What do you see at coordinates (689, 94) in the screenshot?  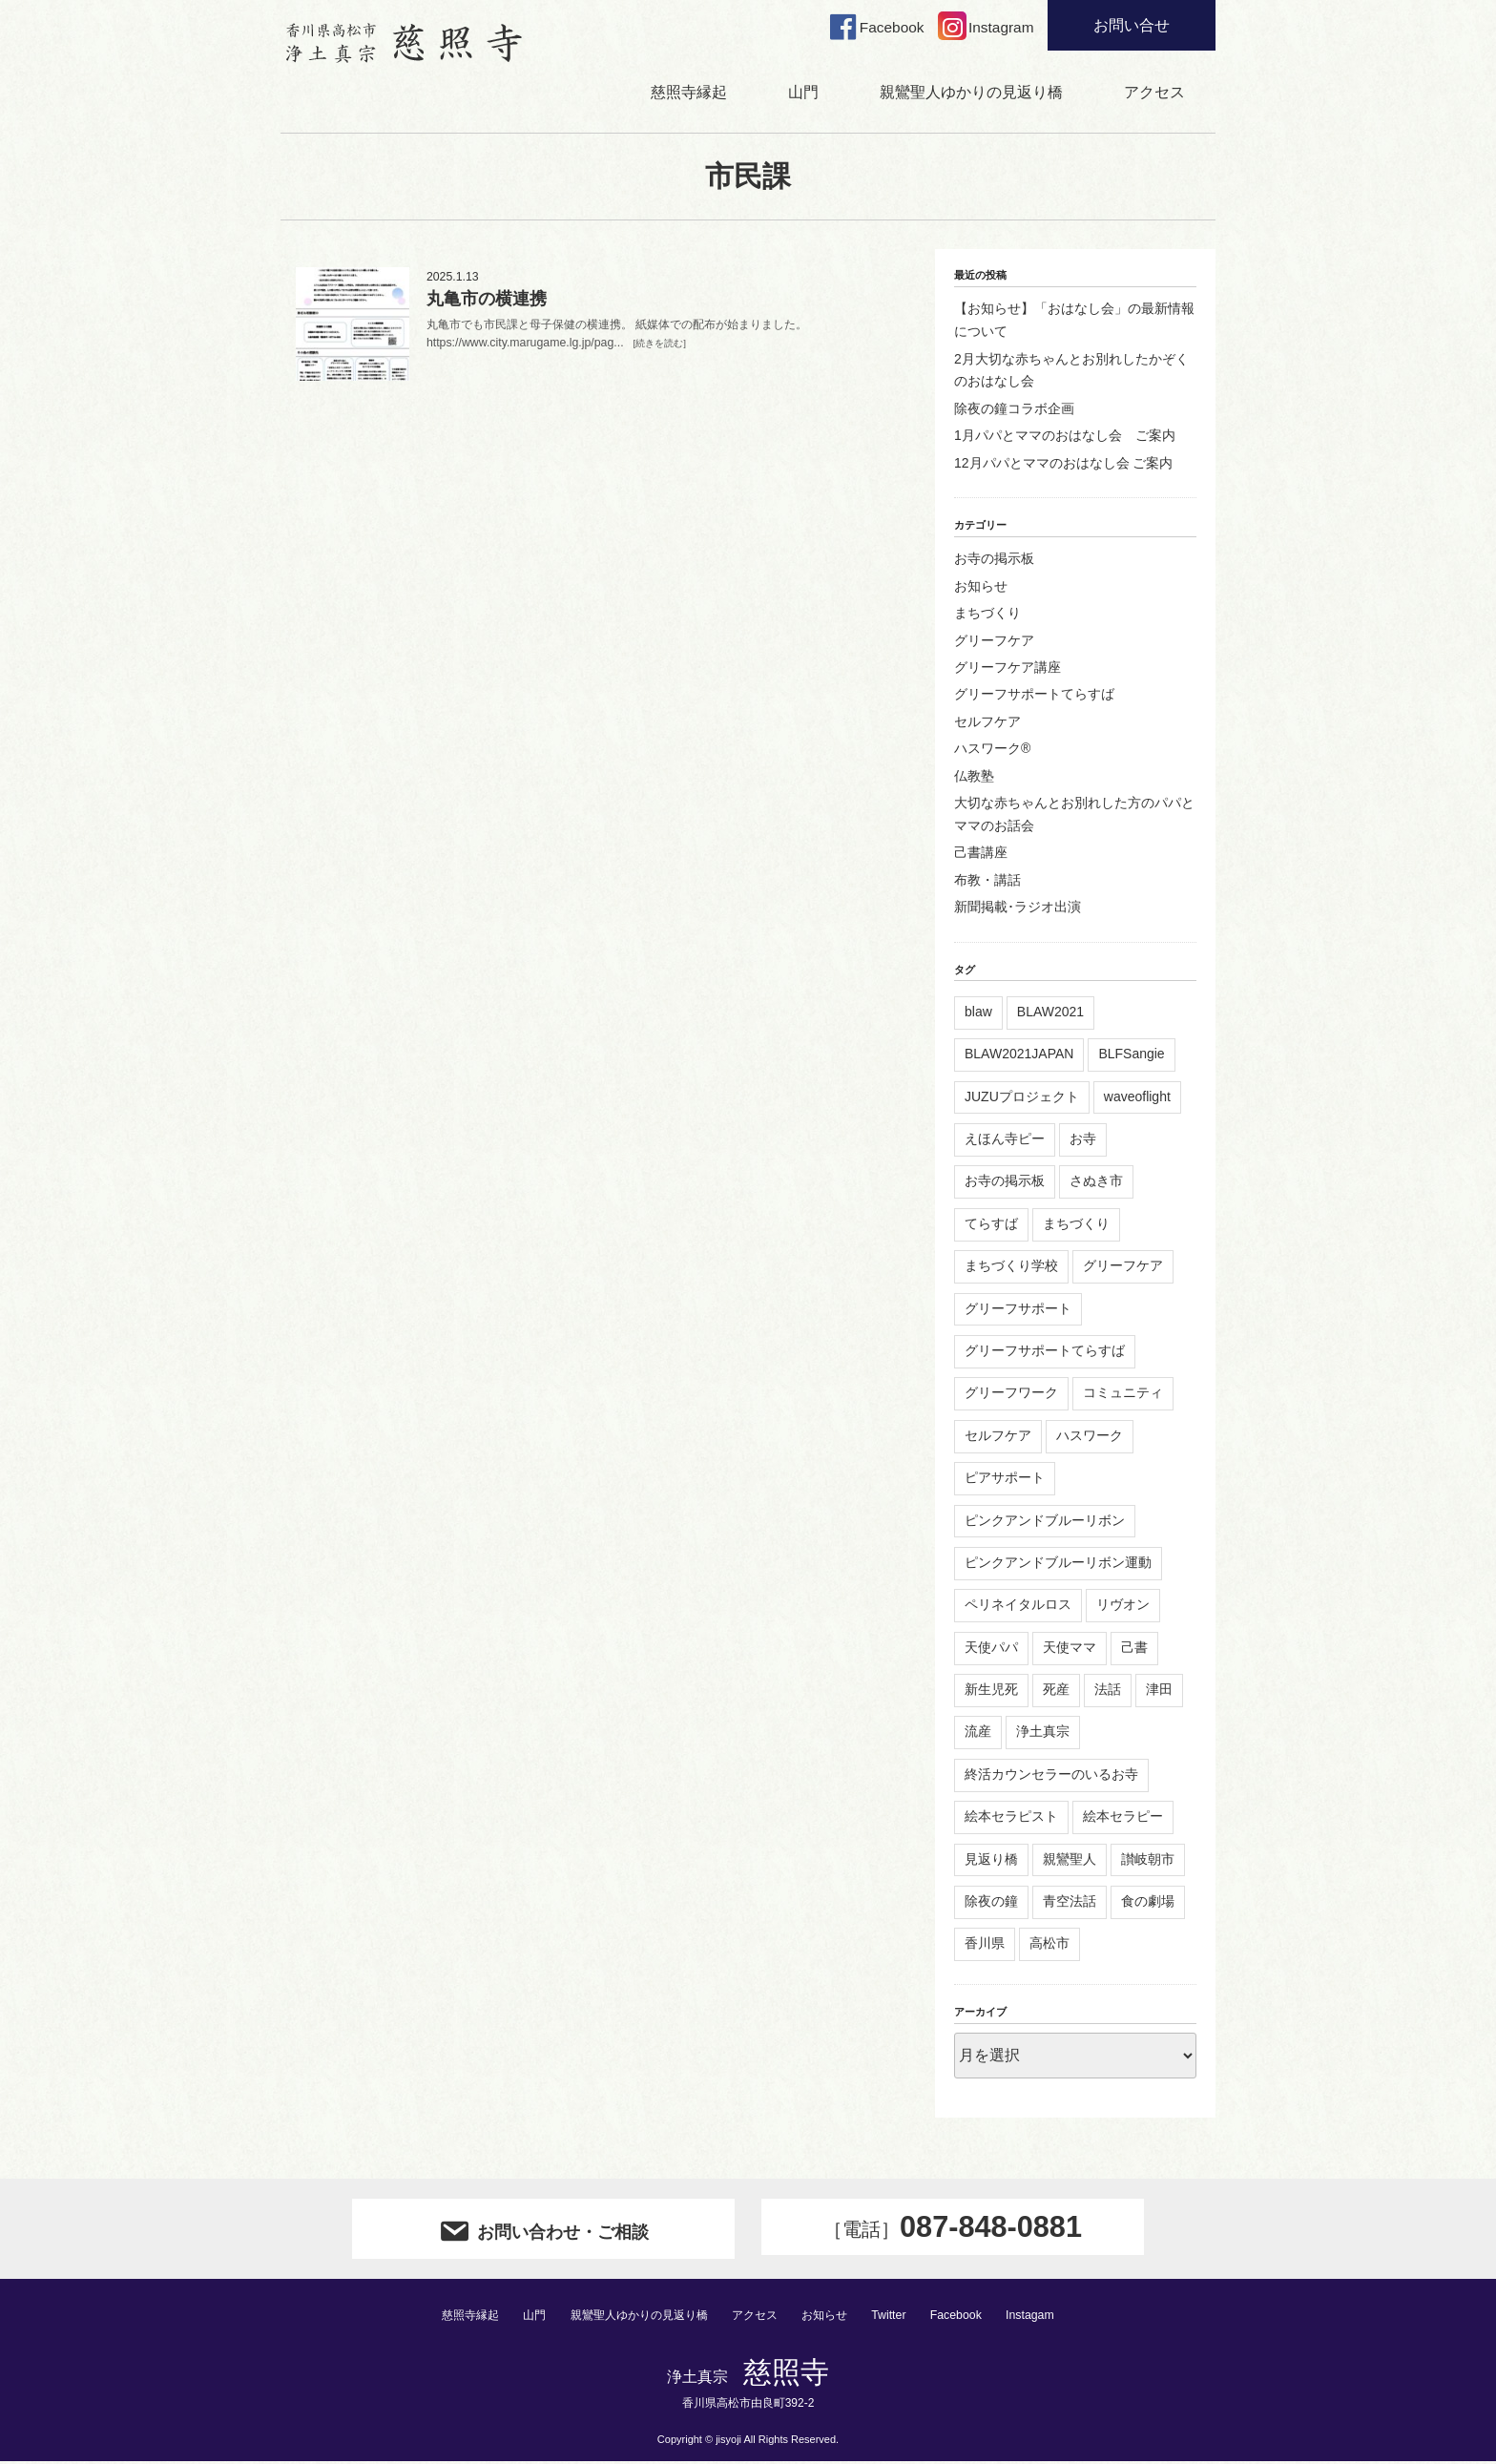 I see `慈照寺縁起` at bounding box center [689, 94].